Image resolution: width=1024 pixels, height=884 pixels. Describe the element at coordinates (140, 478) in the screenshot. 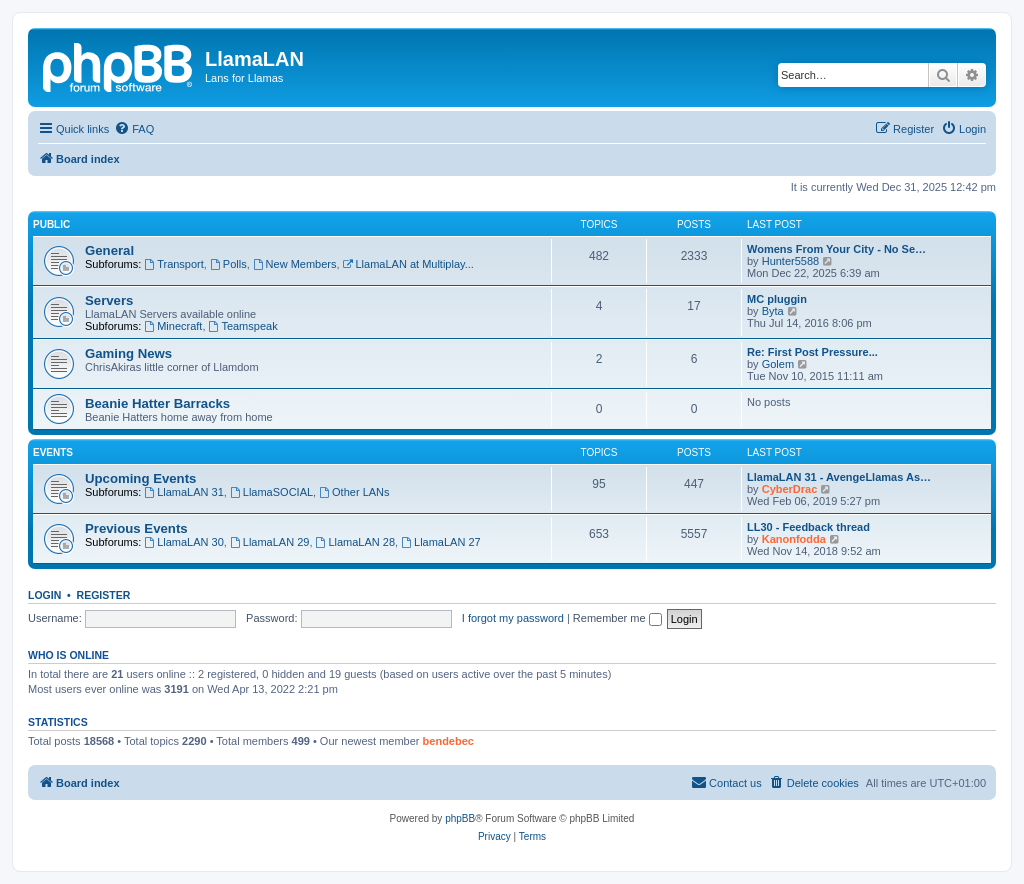

I see `Upcoming Events` at that location.